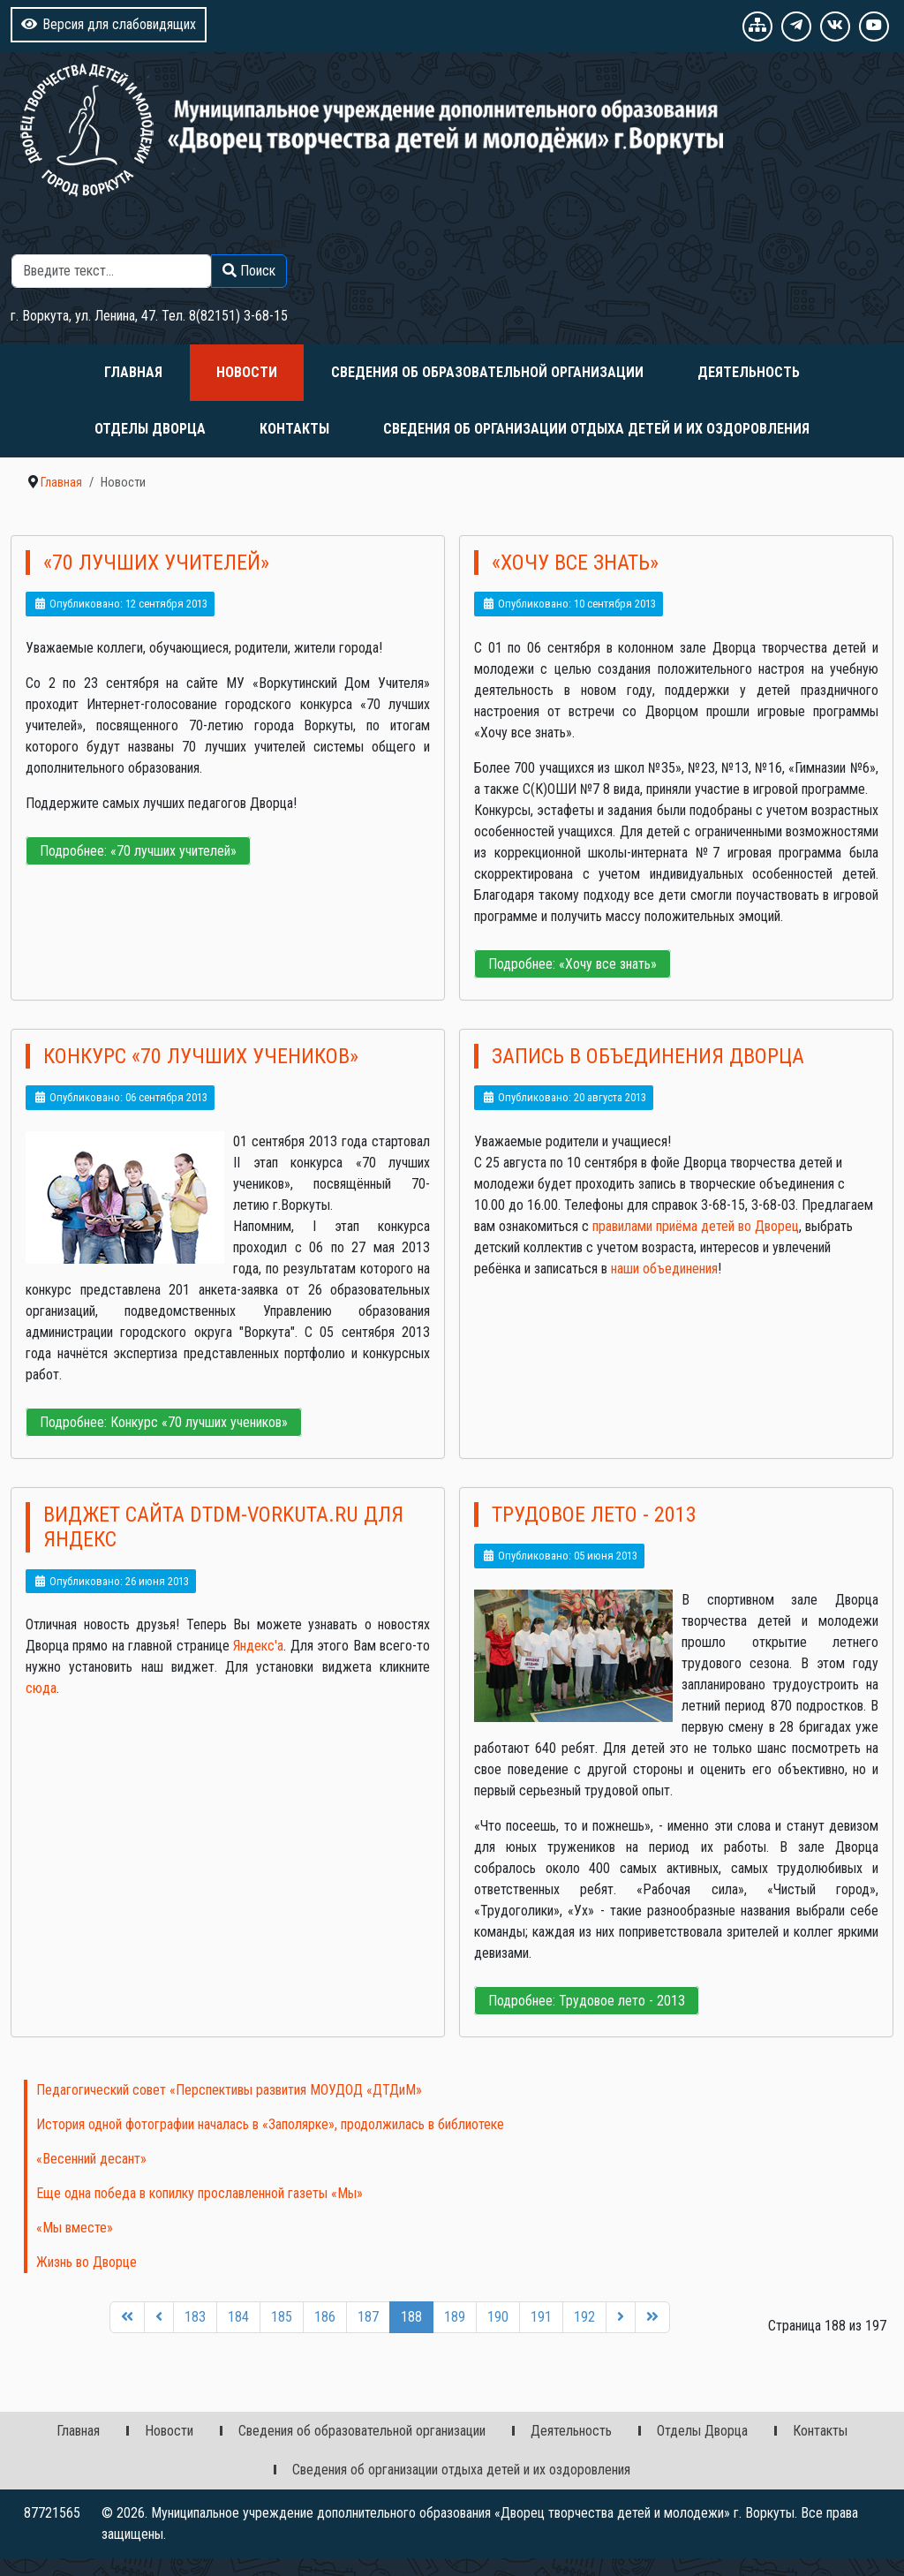 This screenshot has width=904, height=2576. What do you see at coordinates (41, 1688) in the screenshot?
I see `сюда` at bounding box center [41, 1688].